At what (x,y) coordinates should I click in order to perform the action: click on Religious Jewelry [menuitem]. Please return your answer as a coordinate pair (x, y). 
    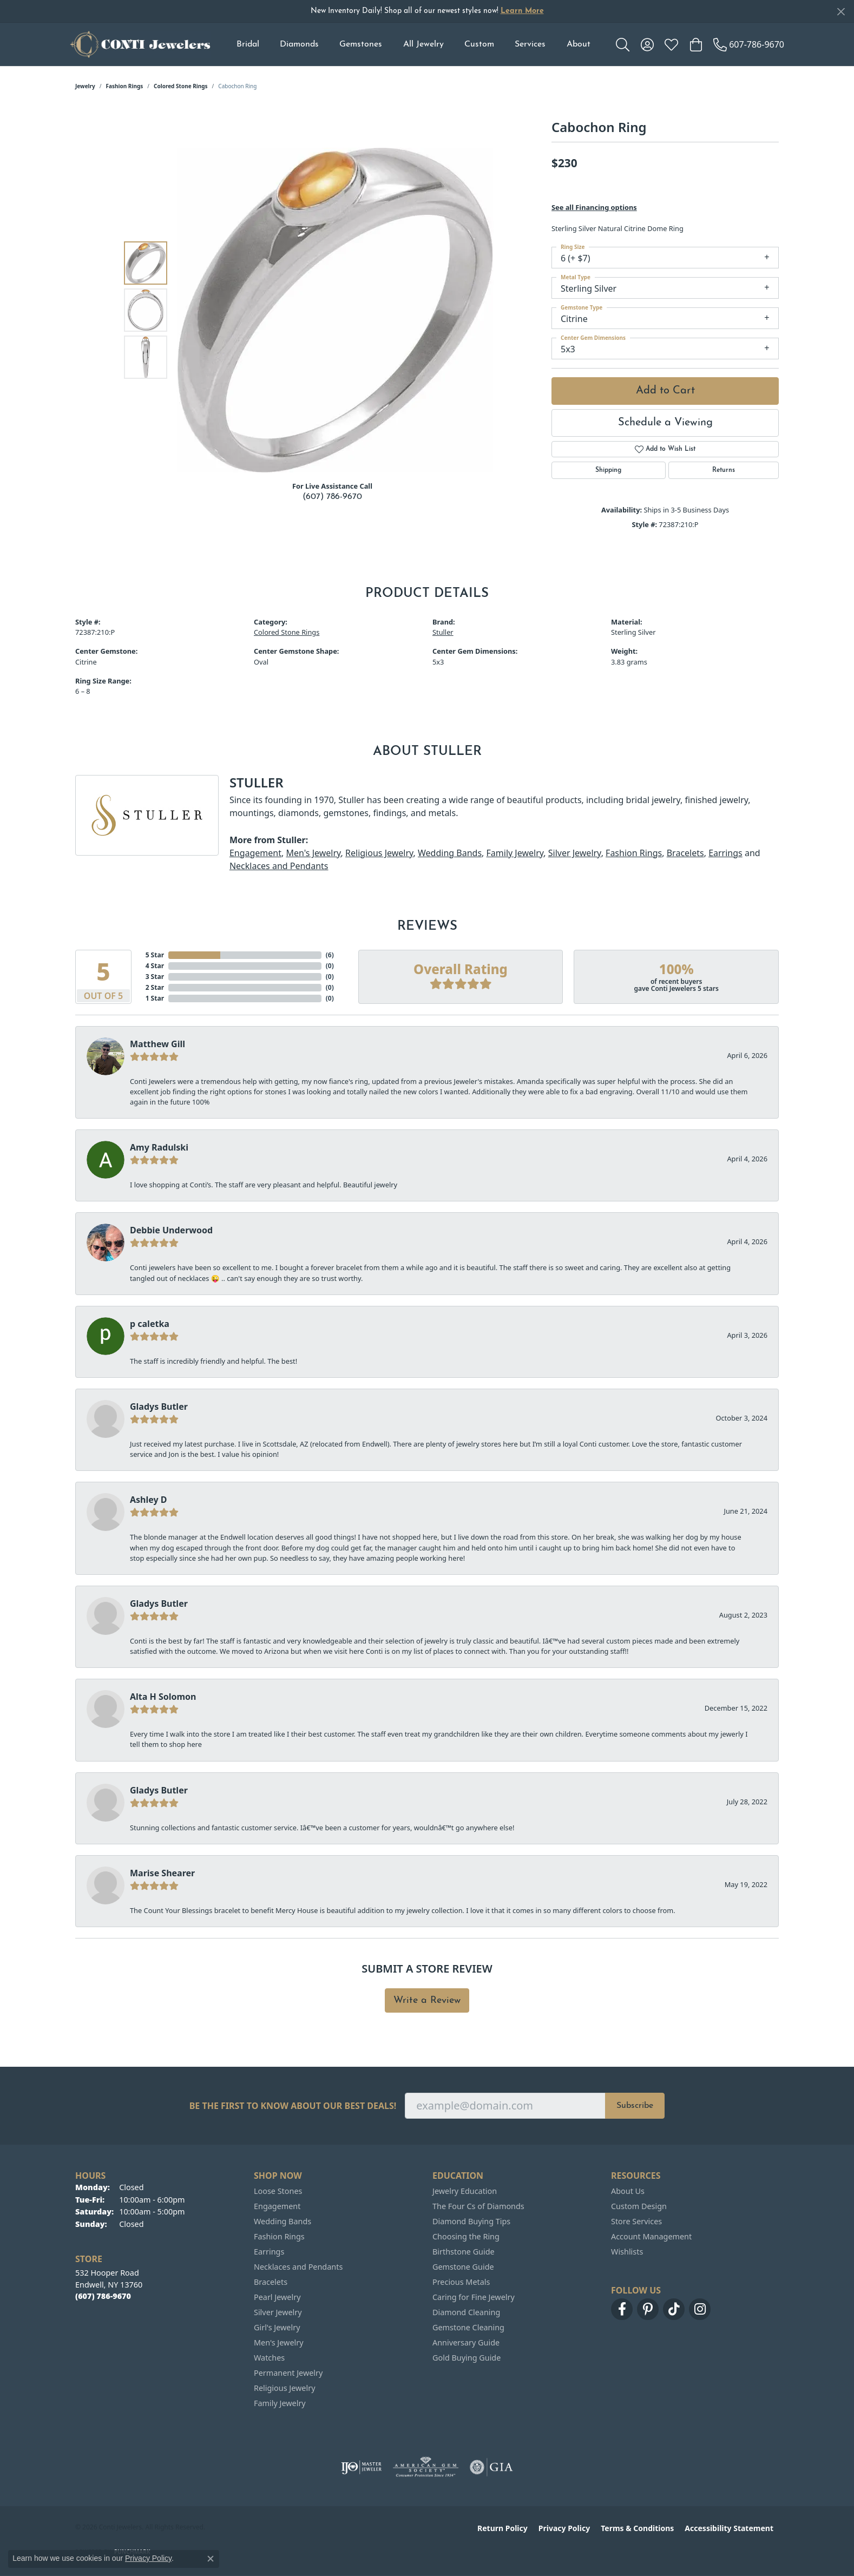
    Looking at the image, I should click on (284, 2388).